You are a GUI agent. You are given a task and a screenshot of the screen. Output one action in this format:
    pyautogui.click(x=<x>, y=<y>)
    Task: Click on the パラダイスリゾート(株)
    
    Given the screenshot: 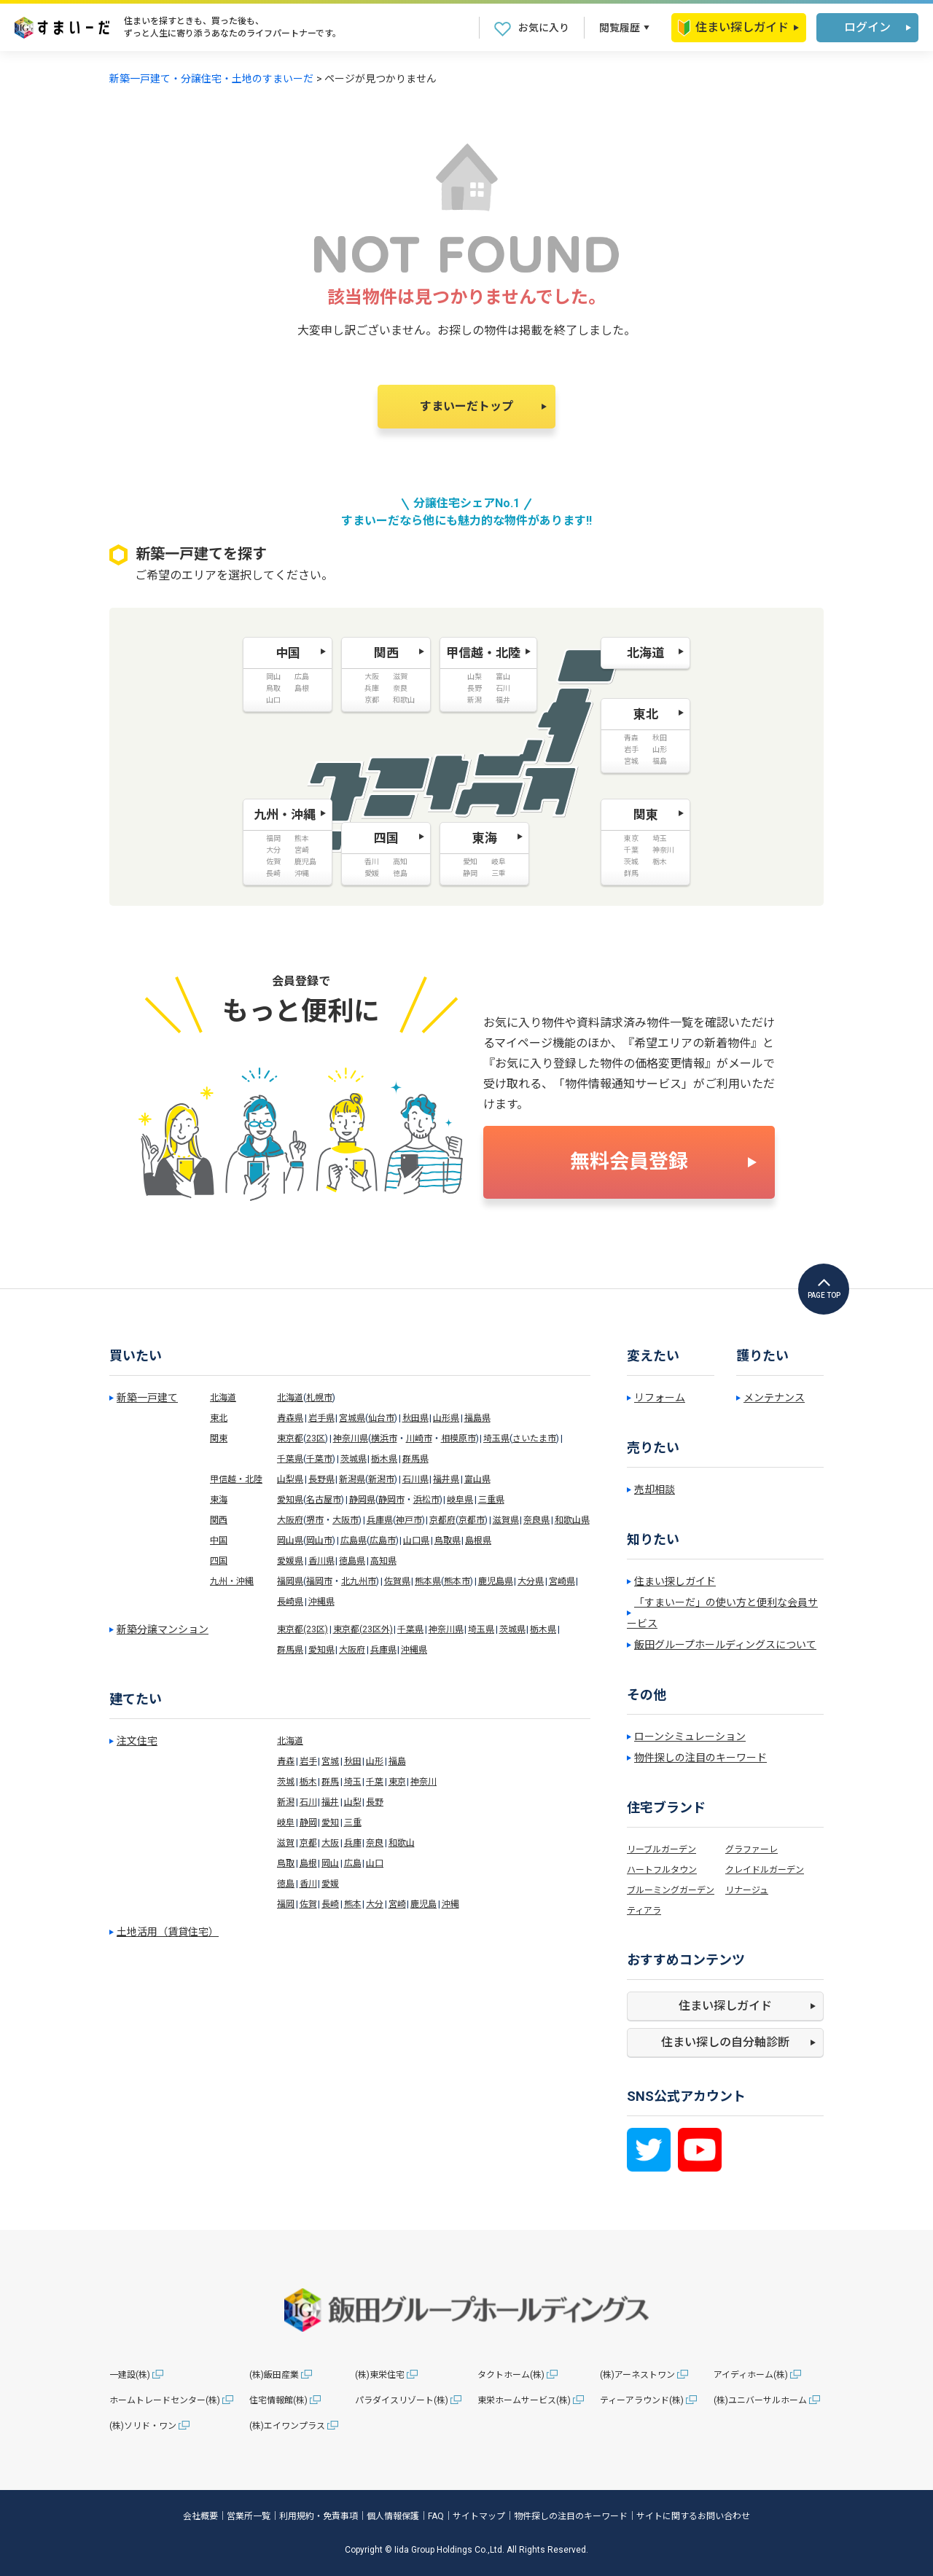 What is the action you would take?
    pyautogui.click(x=401, y=2400)
    